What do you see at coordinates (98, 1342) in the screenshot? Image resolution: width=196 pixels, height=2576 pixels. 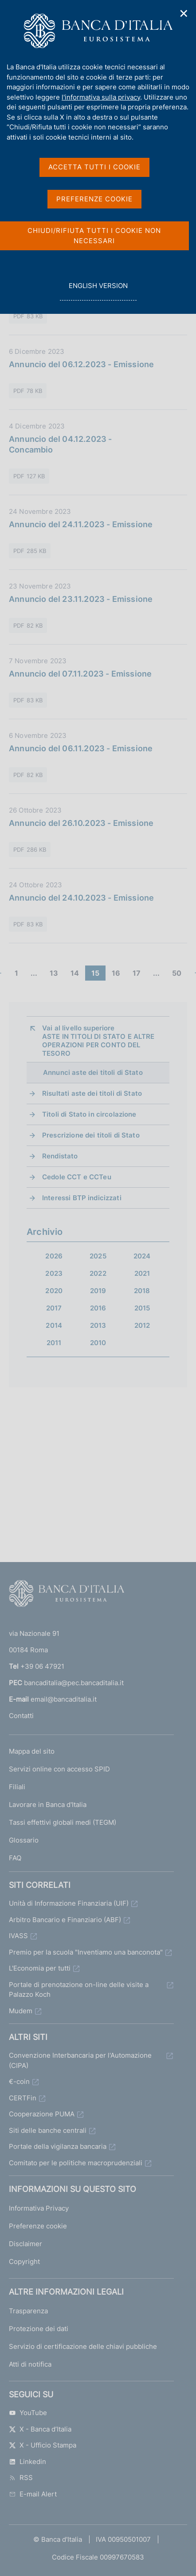 I see `2010` at bounding box center [98, 1342].